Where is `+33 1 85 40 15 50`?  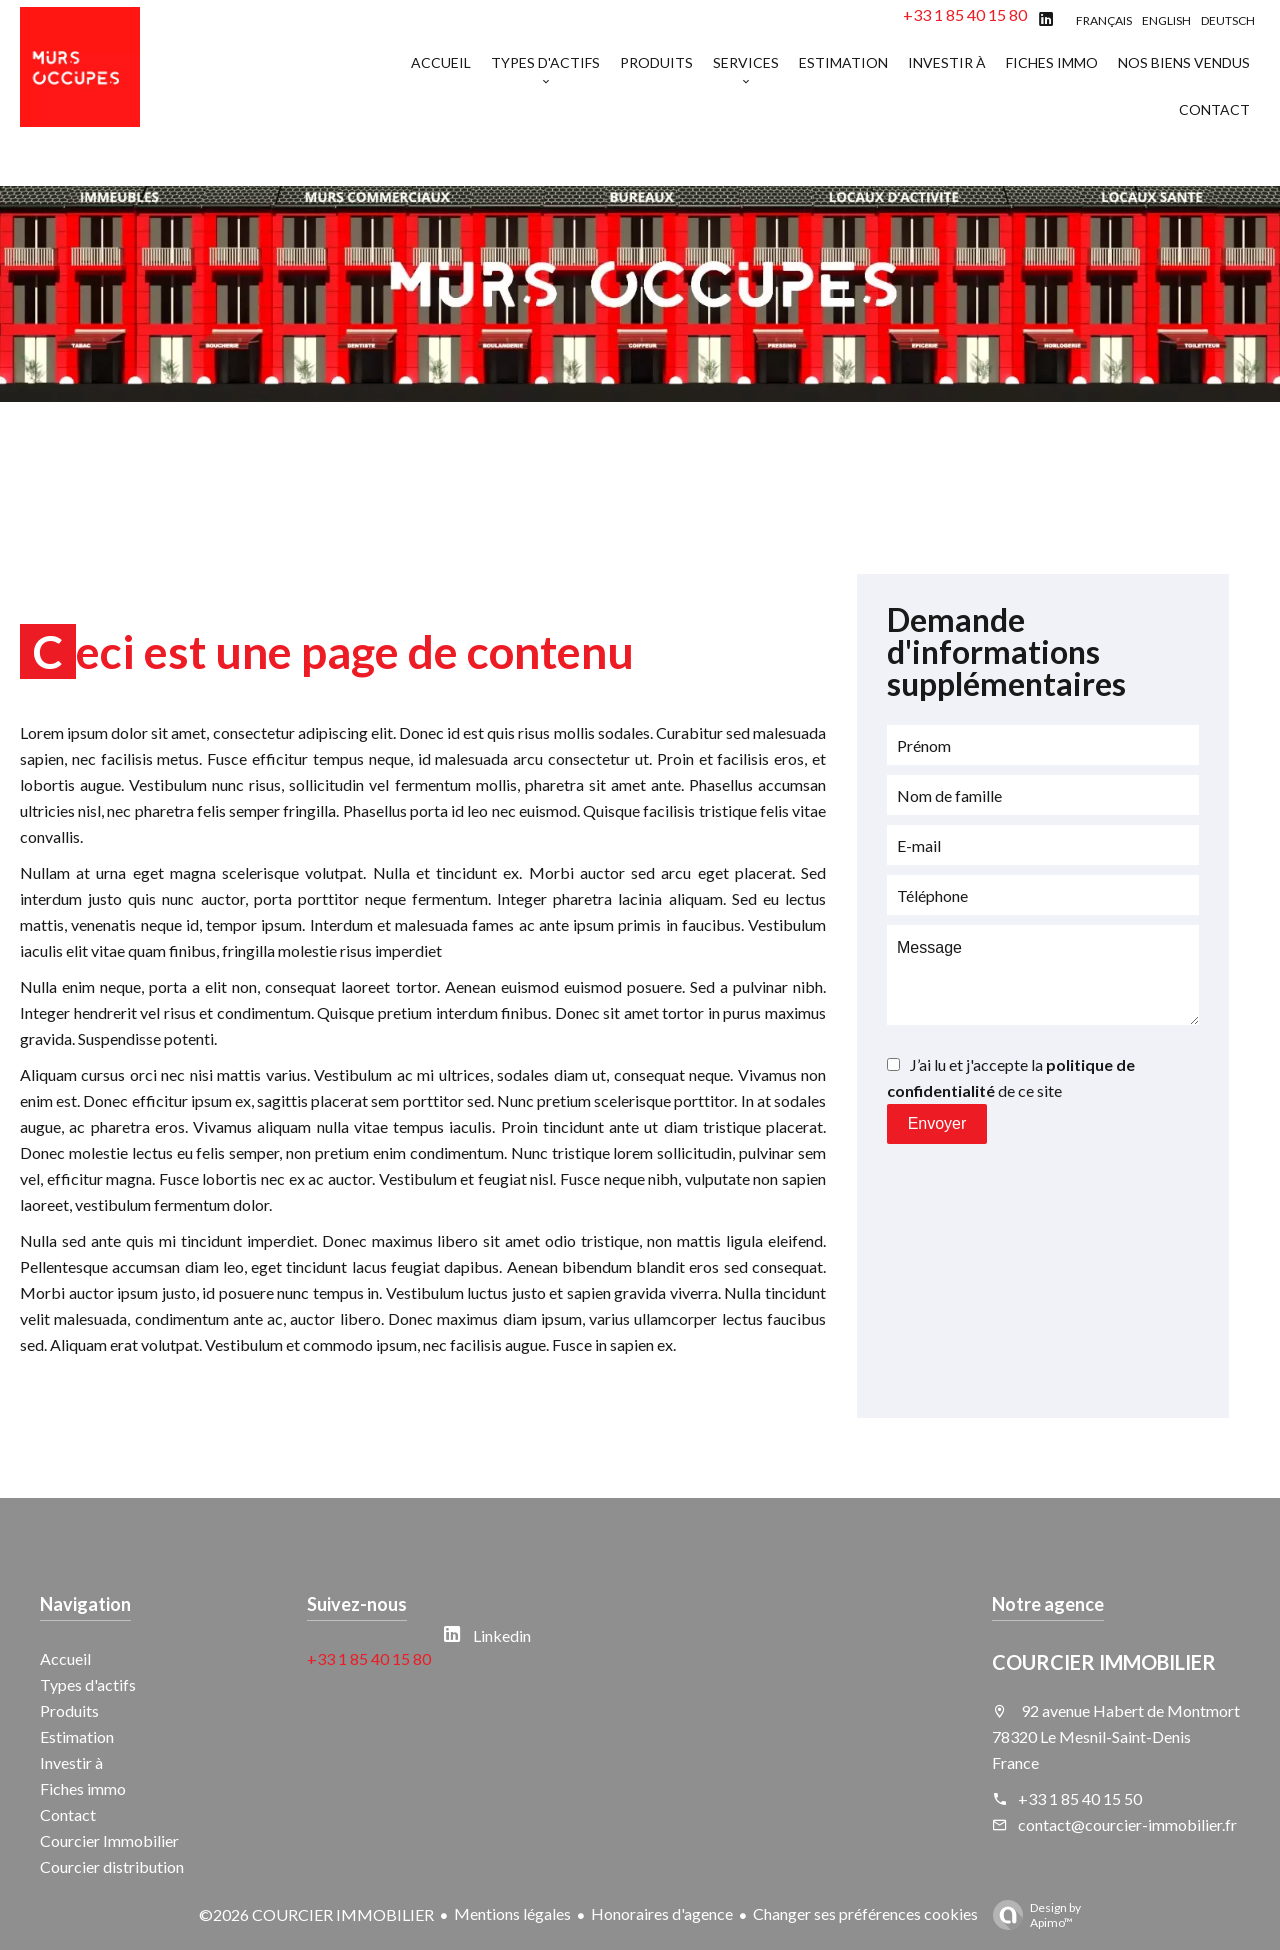 +33 1 85 40 15 50 is located at coordinates (1080, 1798).